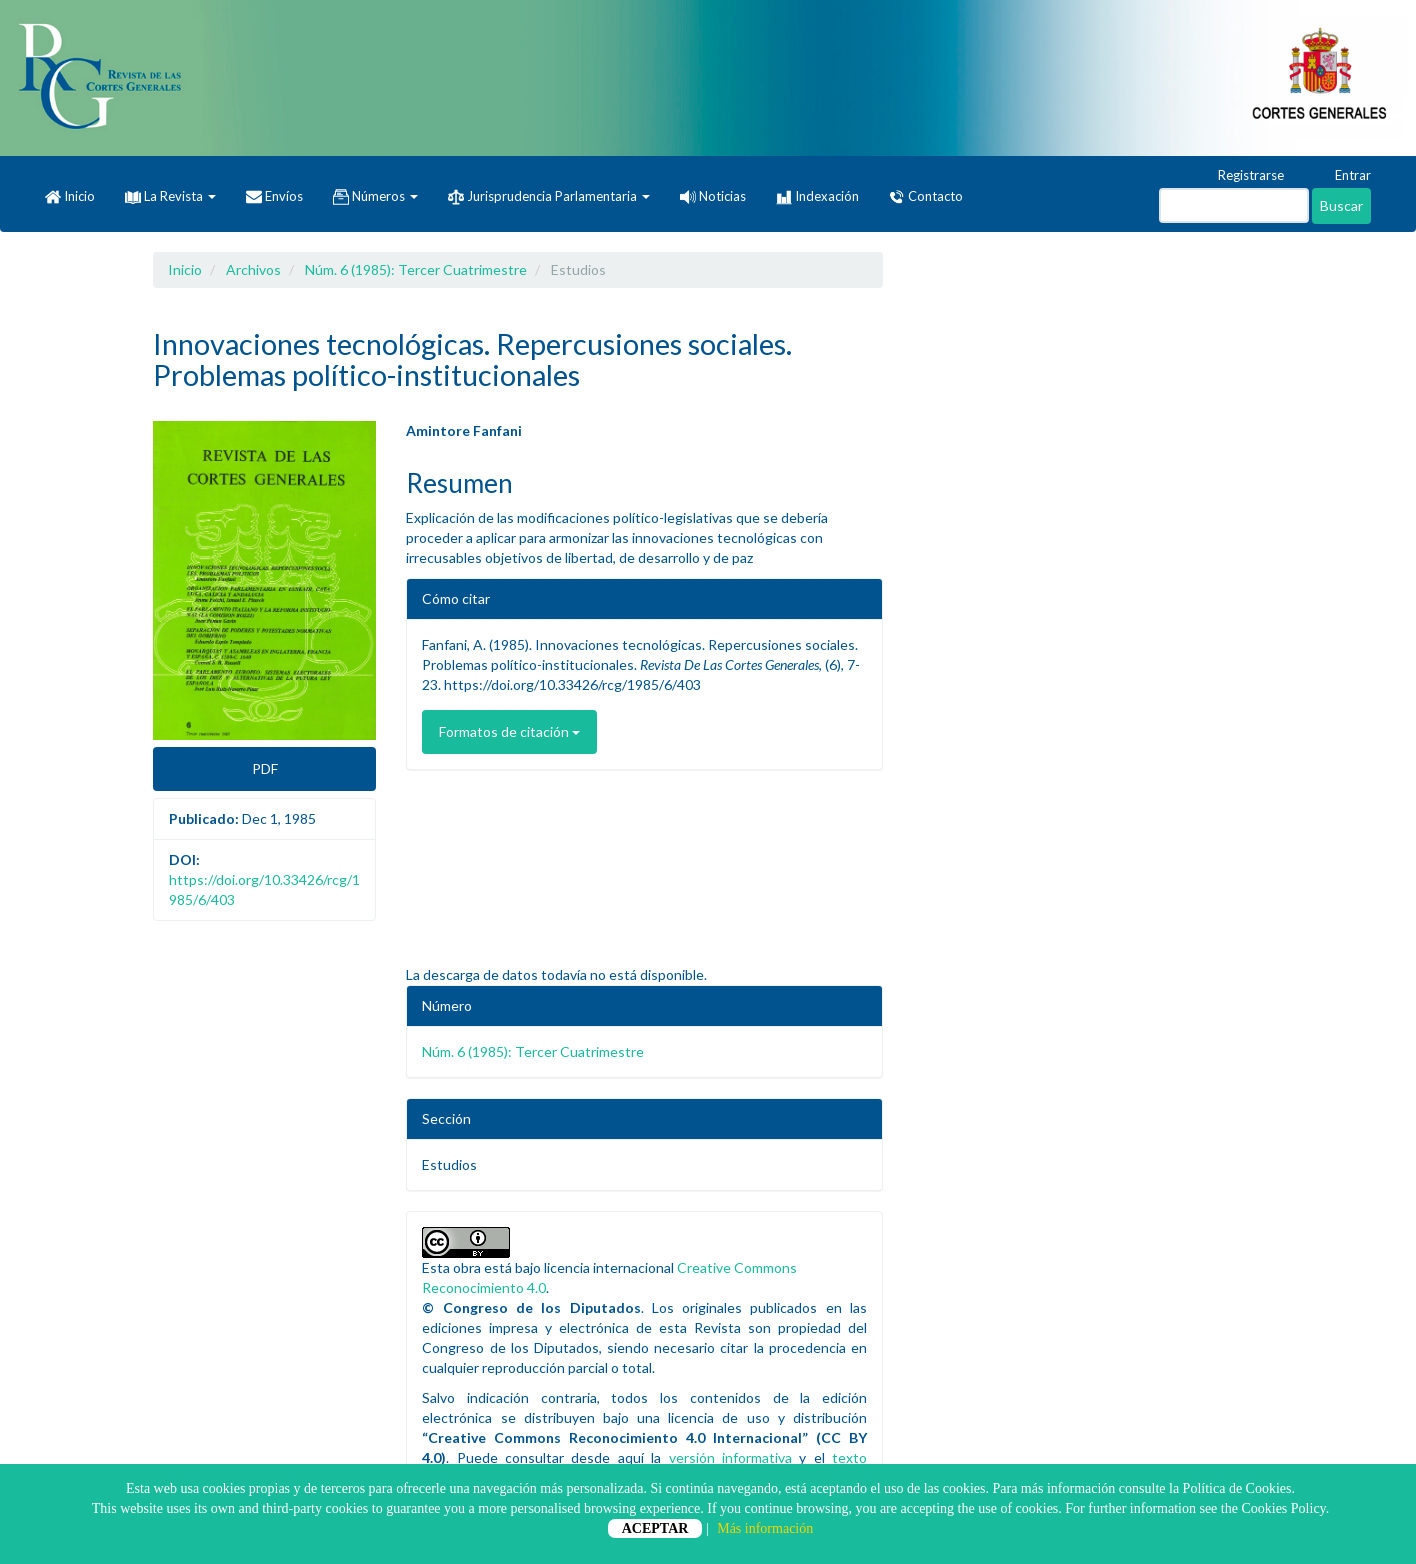  What do you see at coordinates (375, 197) in the screenshot?
I see `Números [button]` at bounding box center [375, 197].